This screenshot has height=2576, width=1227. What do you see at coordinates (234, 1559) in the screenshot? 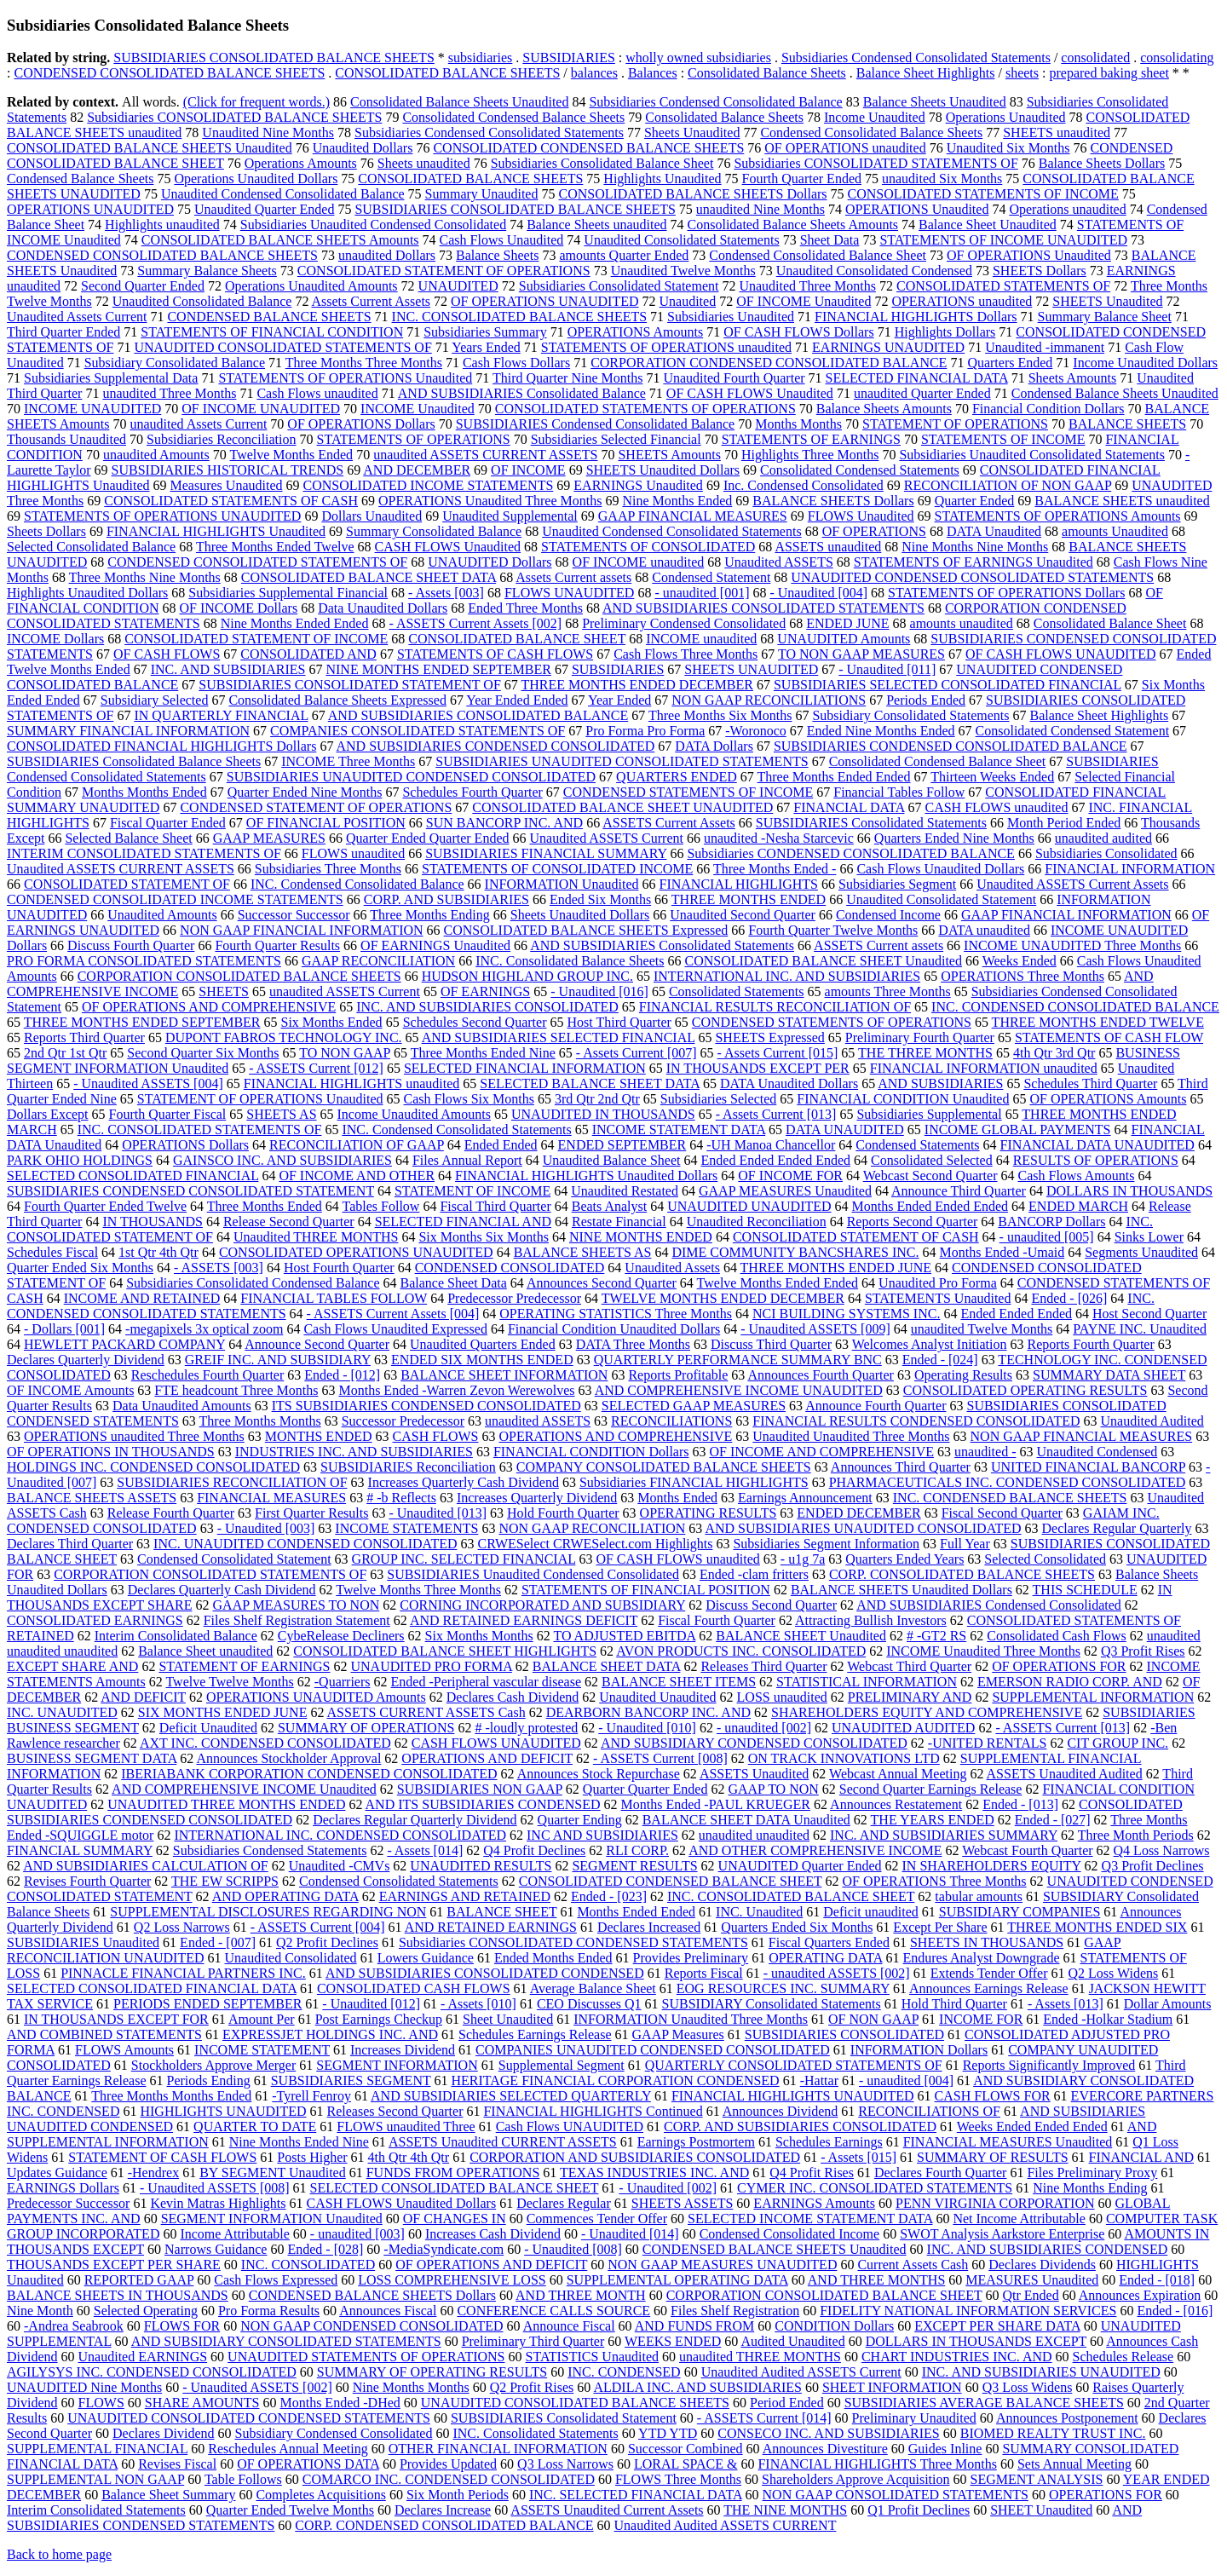
I see `Condensed Consolidated Statement` at bounding box center [234, 1559].